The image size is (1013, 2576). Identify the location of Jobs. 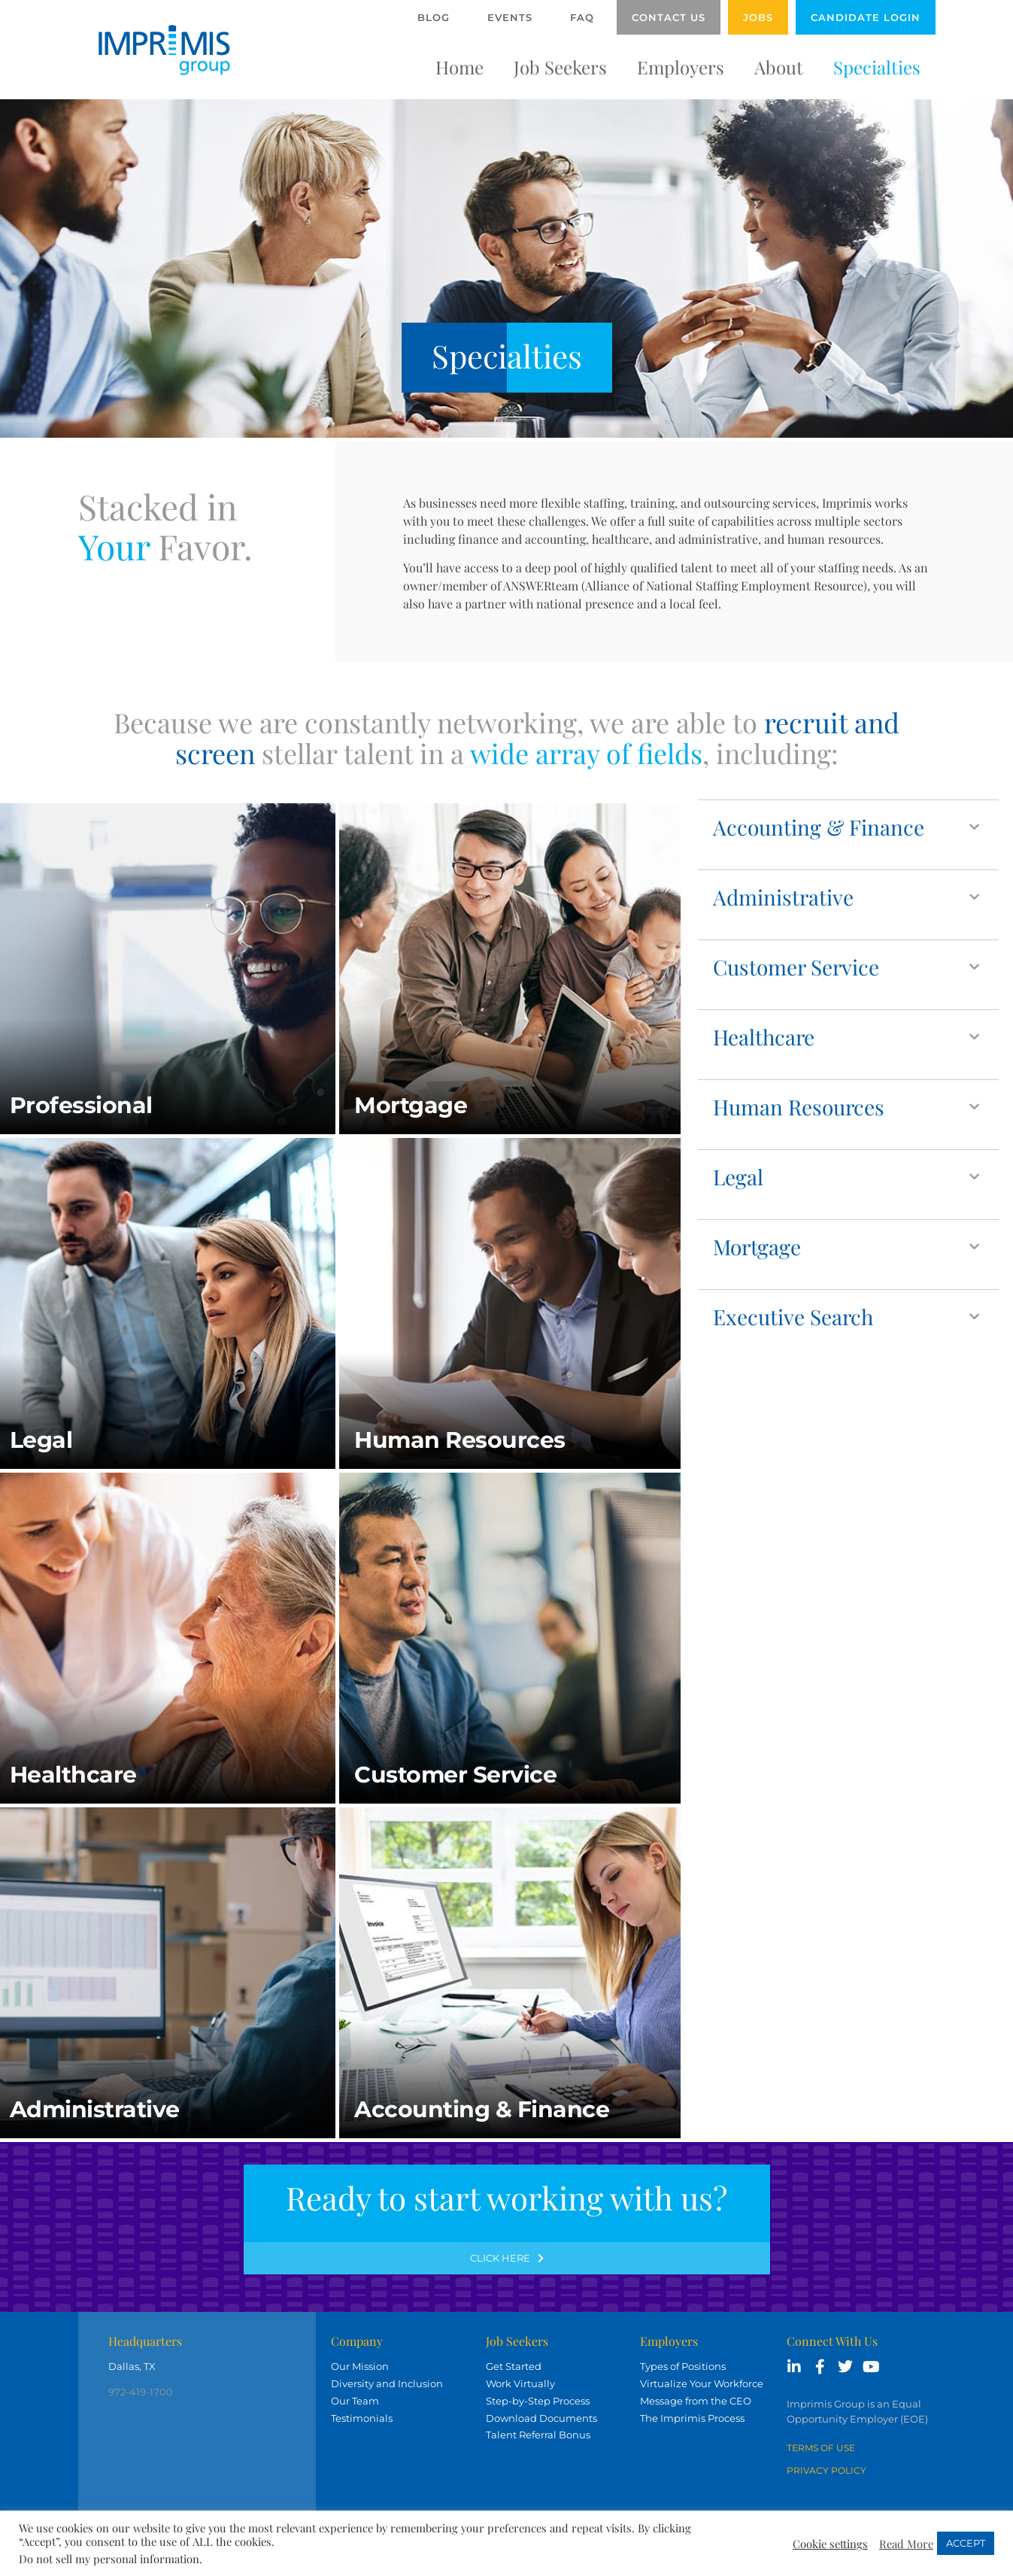
(758, 17).